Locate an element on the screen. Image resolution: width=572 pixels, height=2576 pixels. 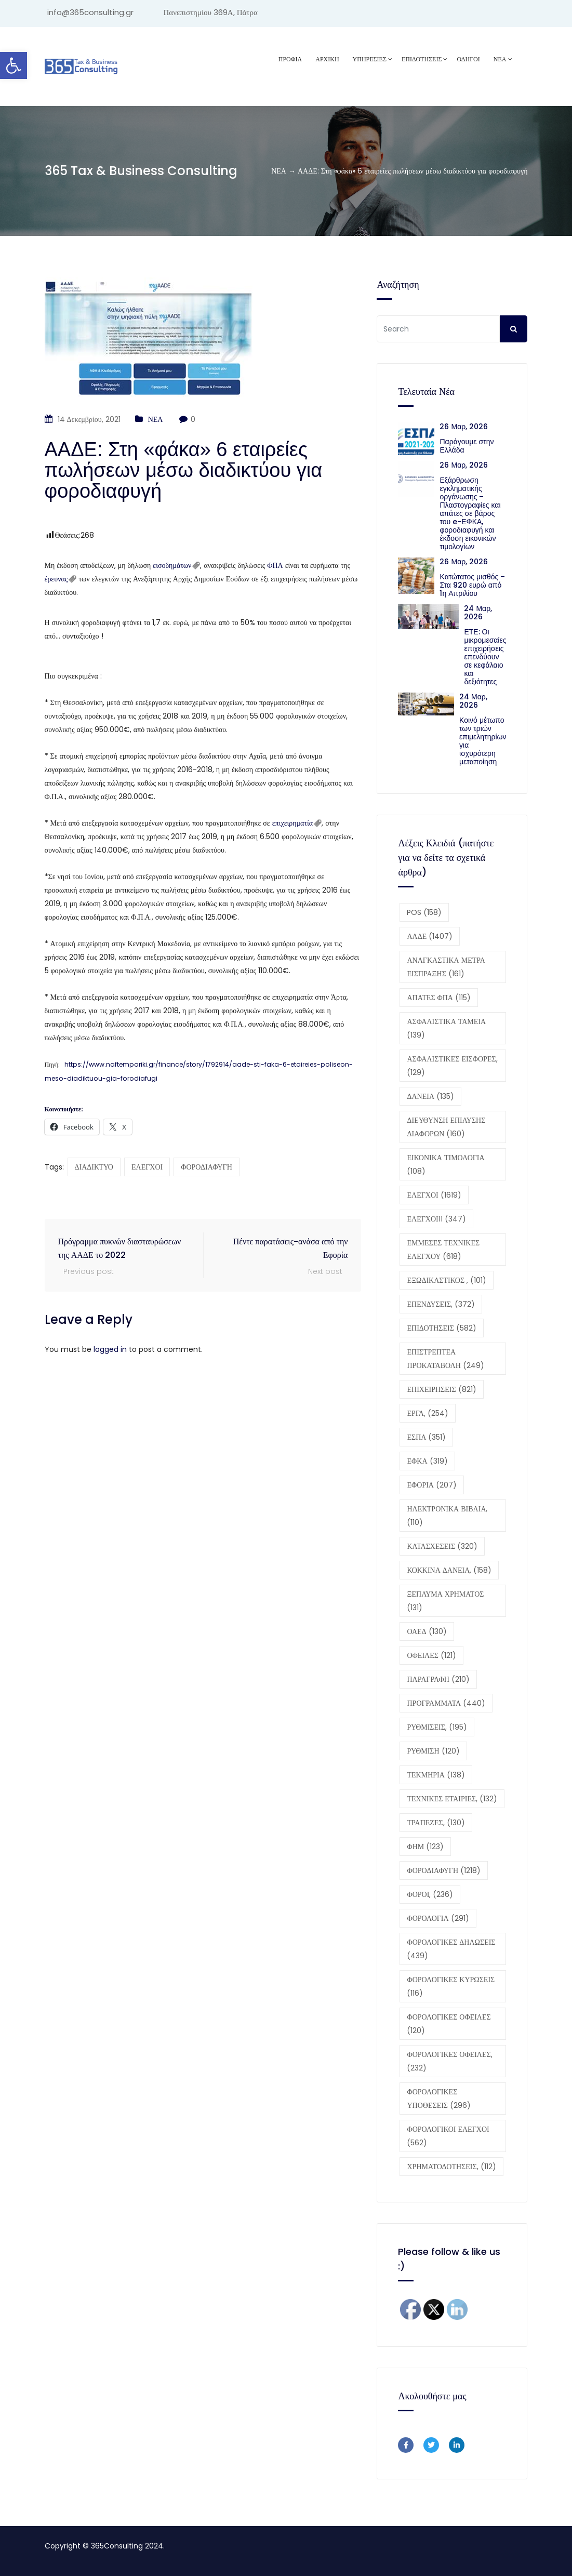
ΔΑΝΕΙΑ [ΔΑΝΕΙΑ (135 στοιχεία)] is located at coordinates (430, 1096).